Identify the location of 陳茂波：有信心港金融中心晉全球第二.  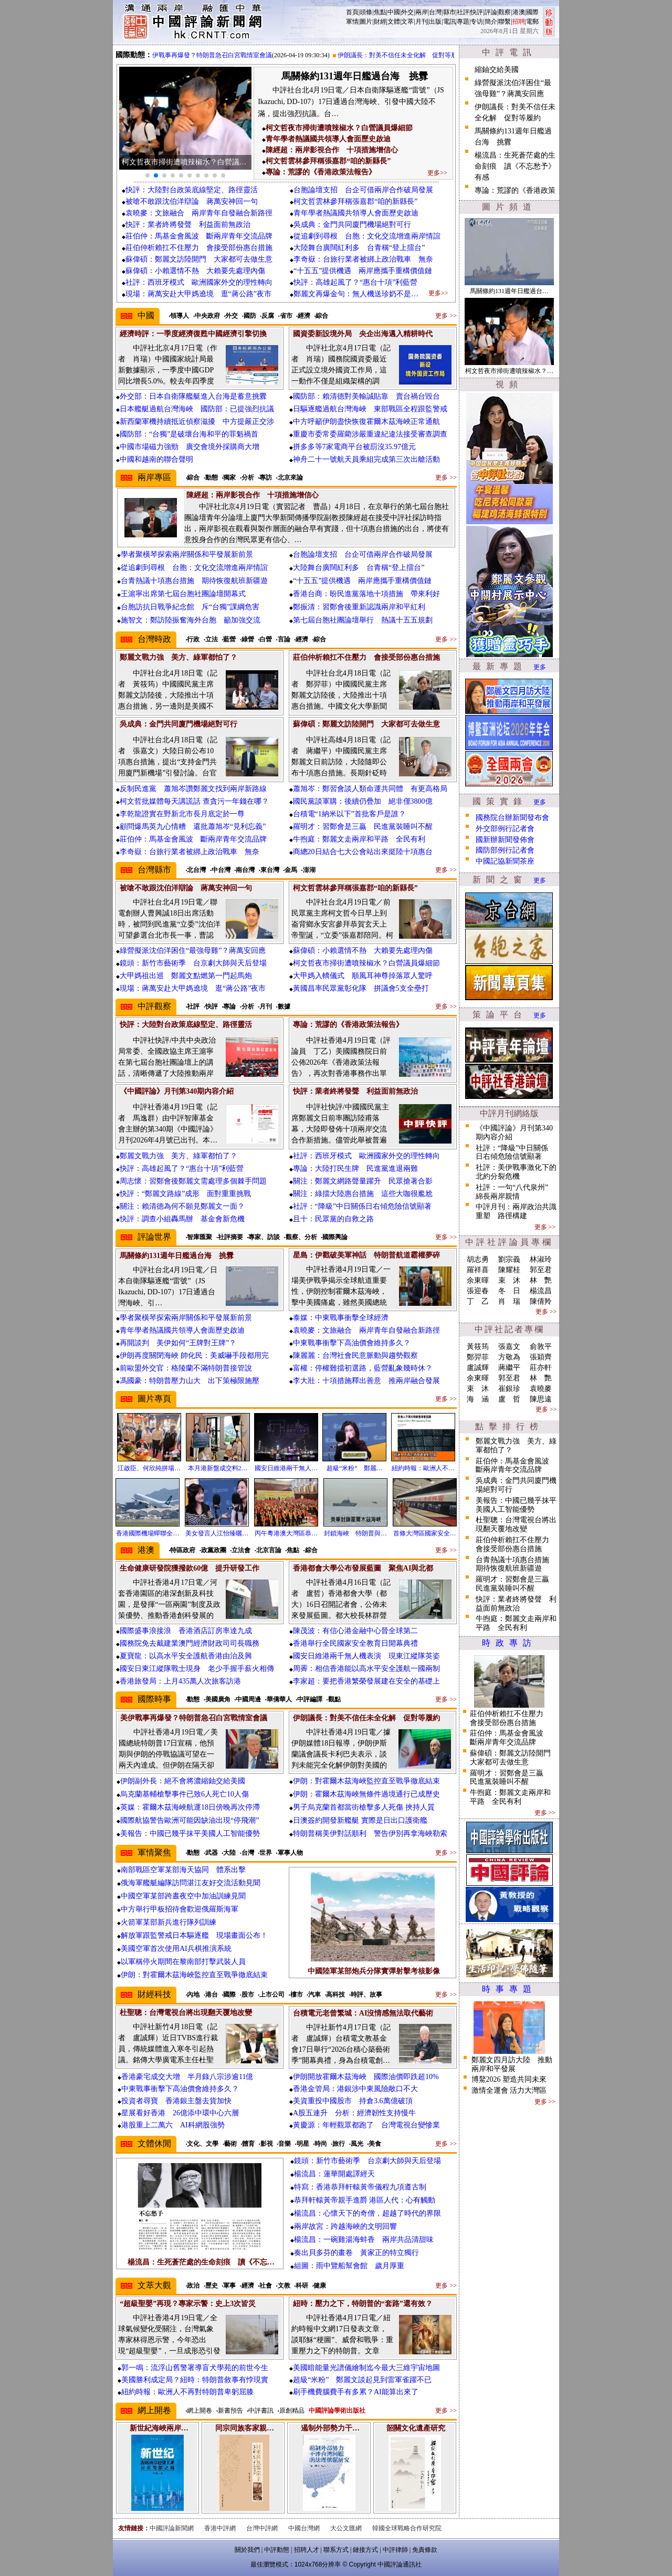
(355, 1631).